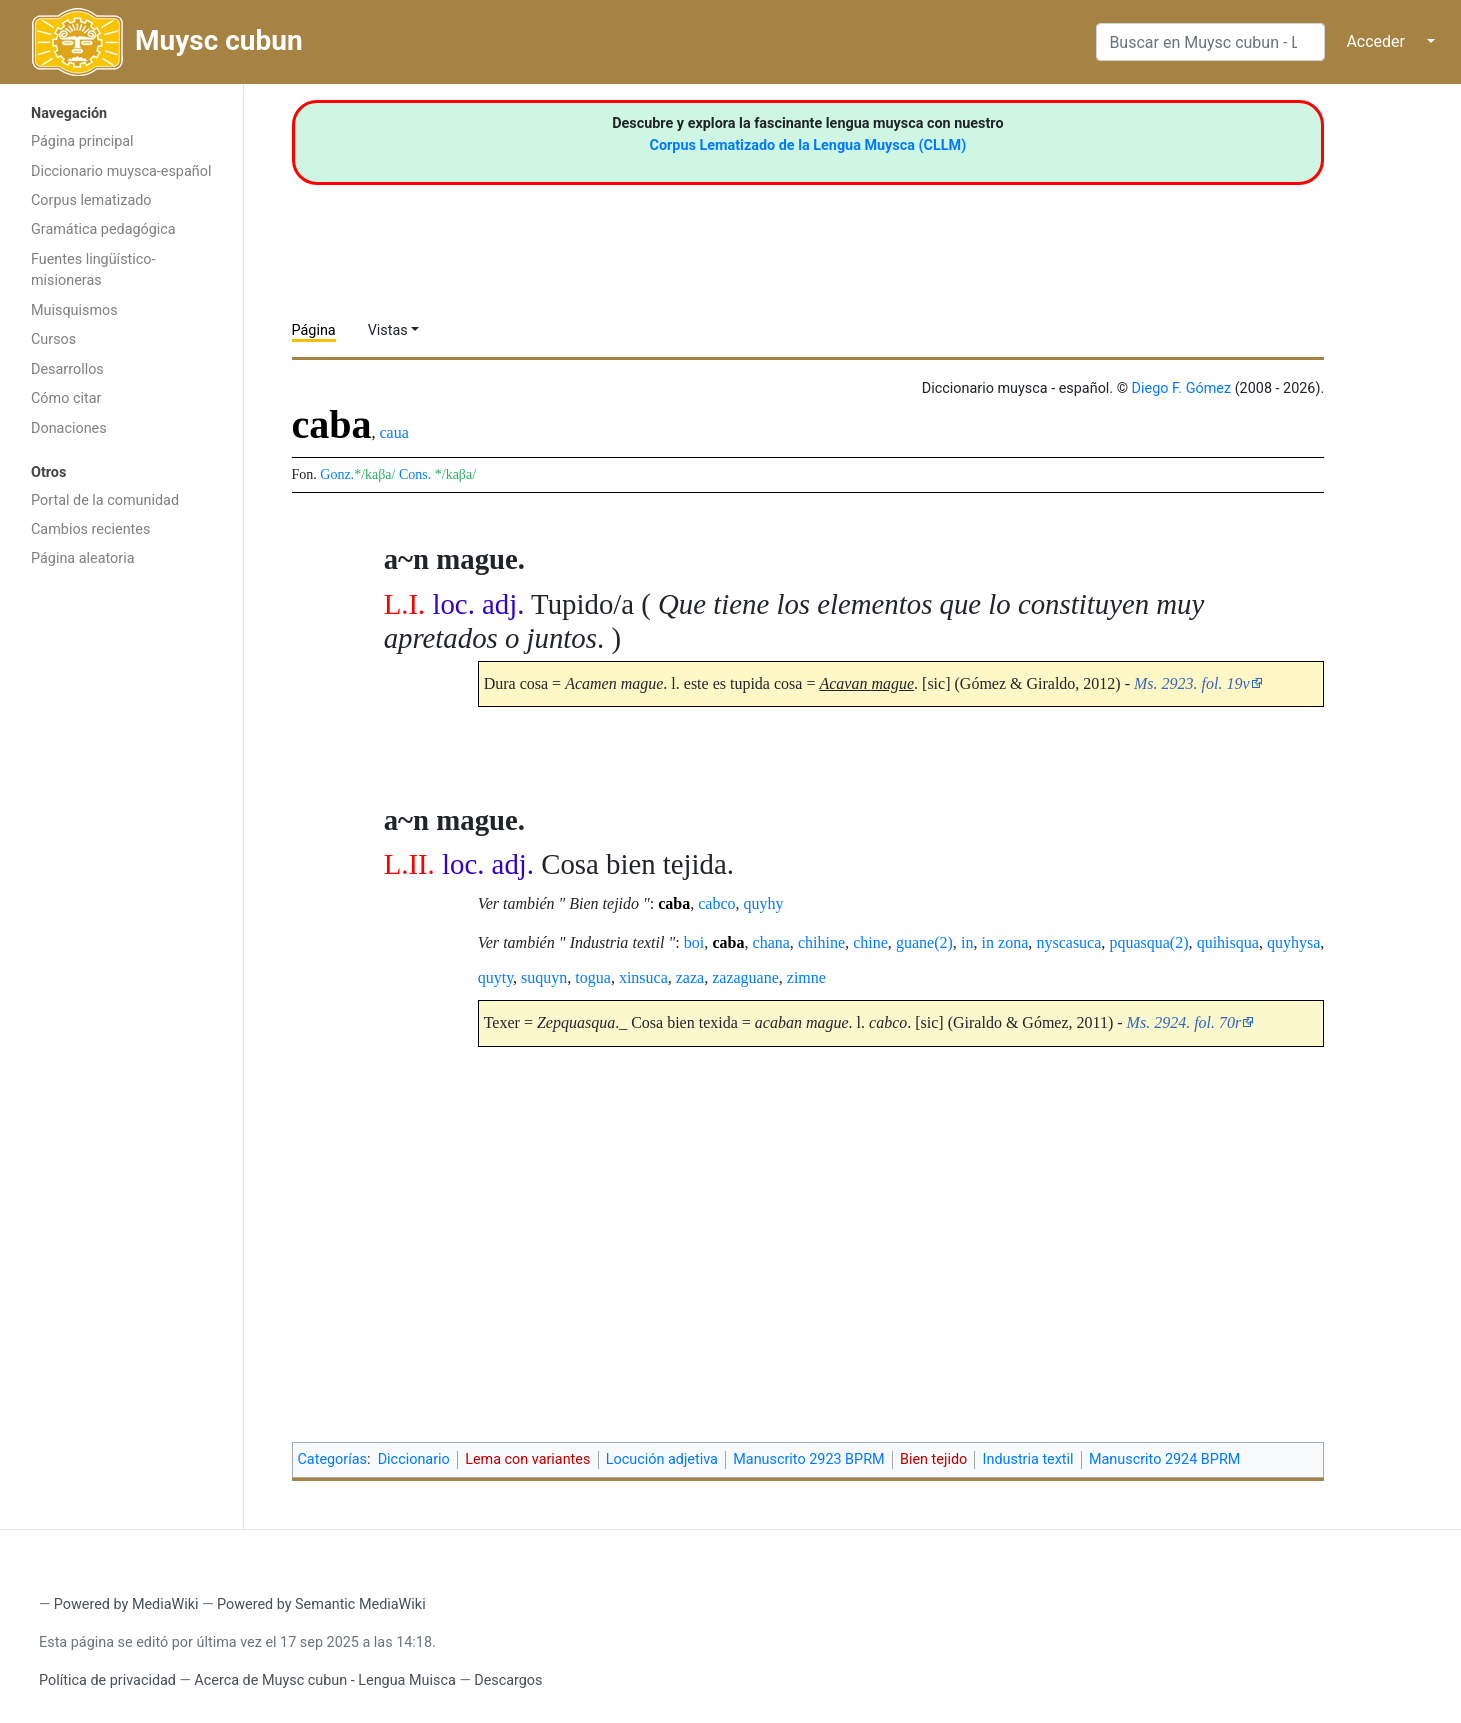  I want to click on caba, so click(674, 903).